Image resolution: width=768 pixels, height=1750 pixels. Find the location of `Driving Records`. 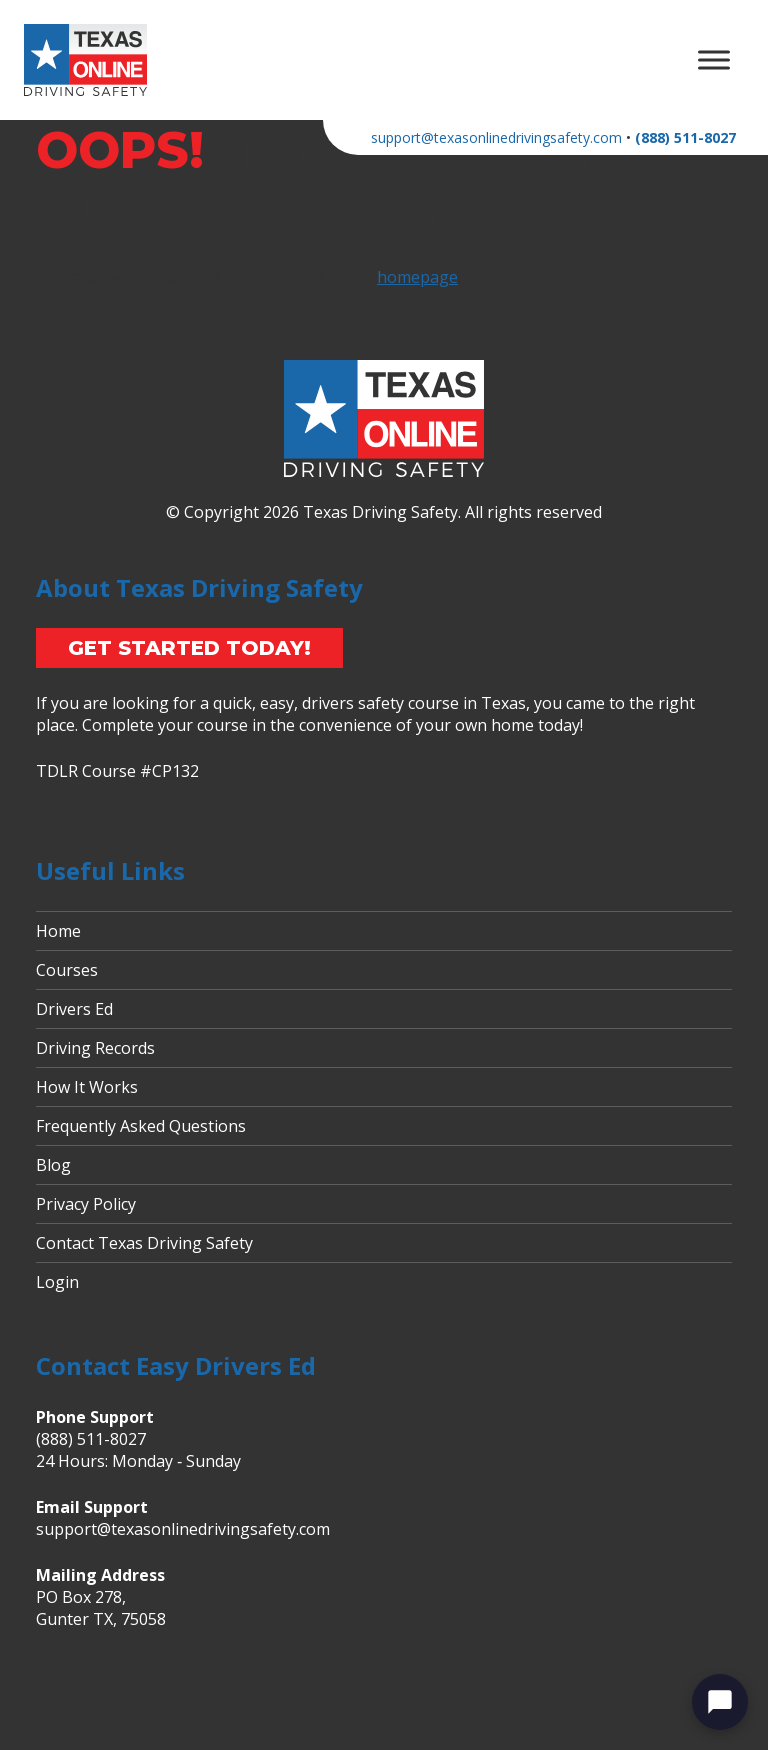

Driving Records is located at coordinates (95, 1048).